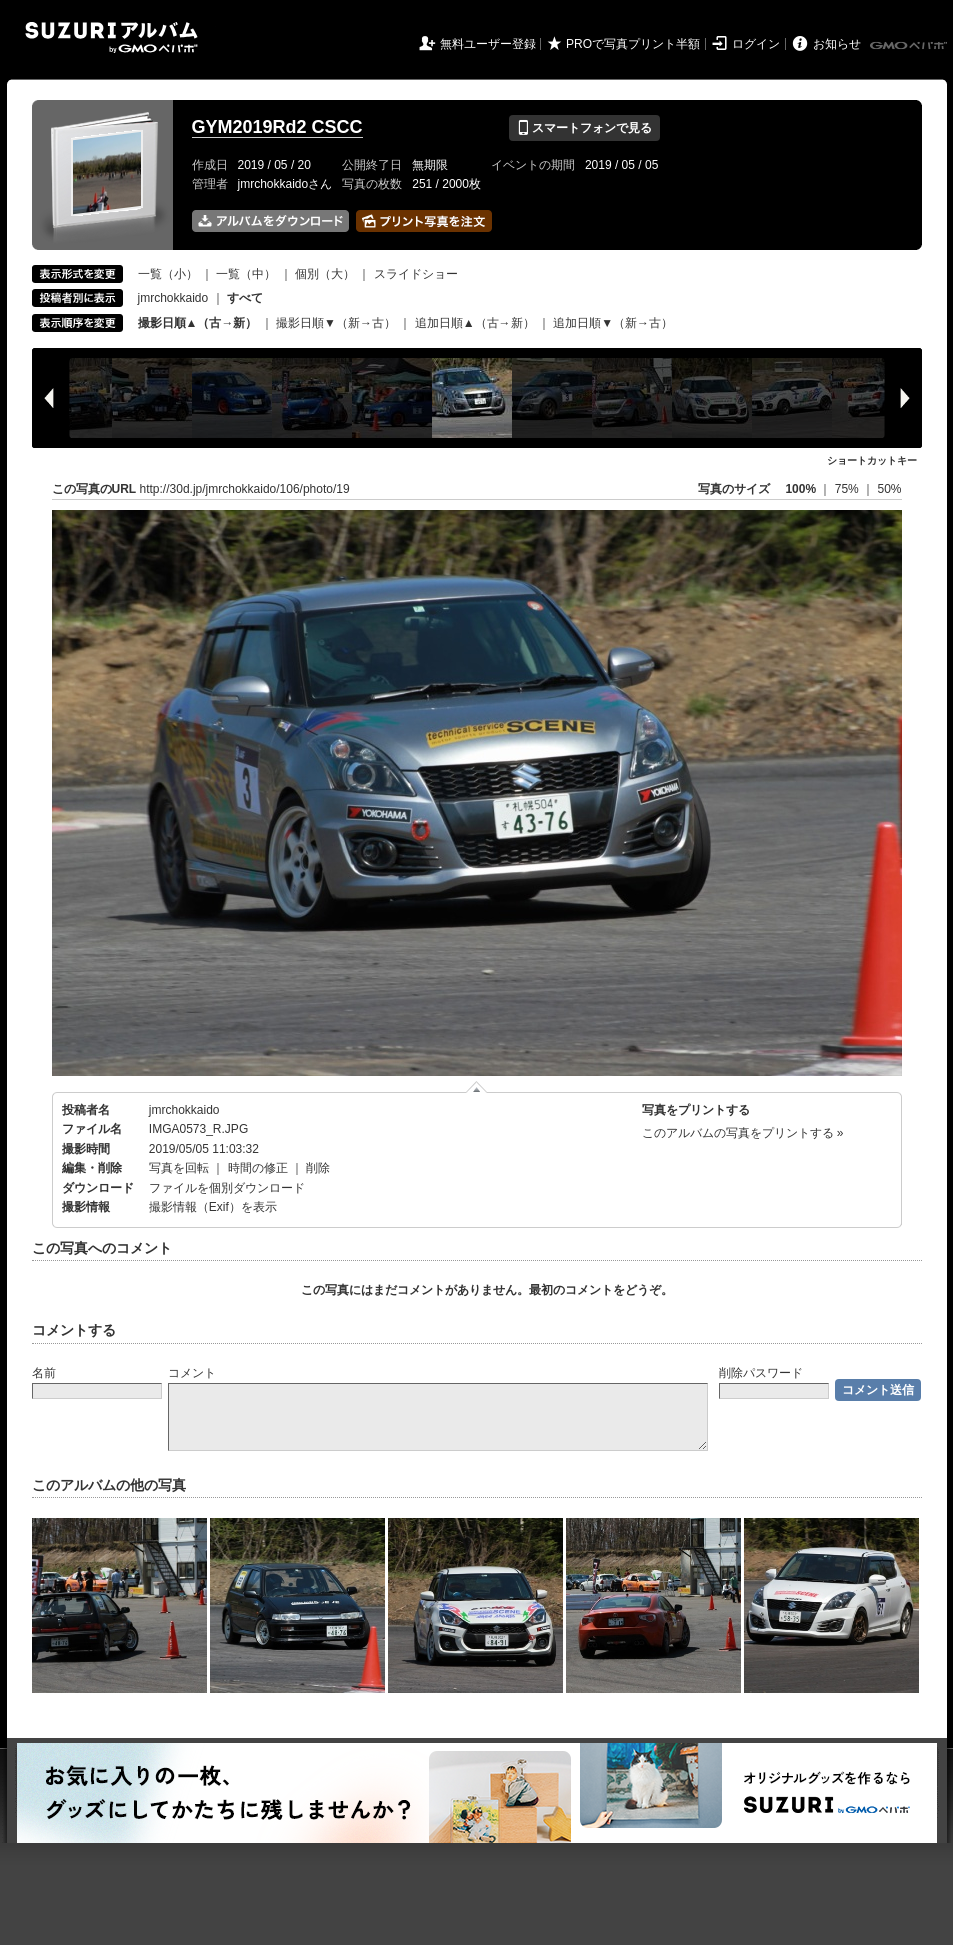 The height and width of the screenshot is (1945, 953). Describe the element at coordinates (889, 489) in the screenshot. I see `50%` at that location.